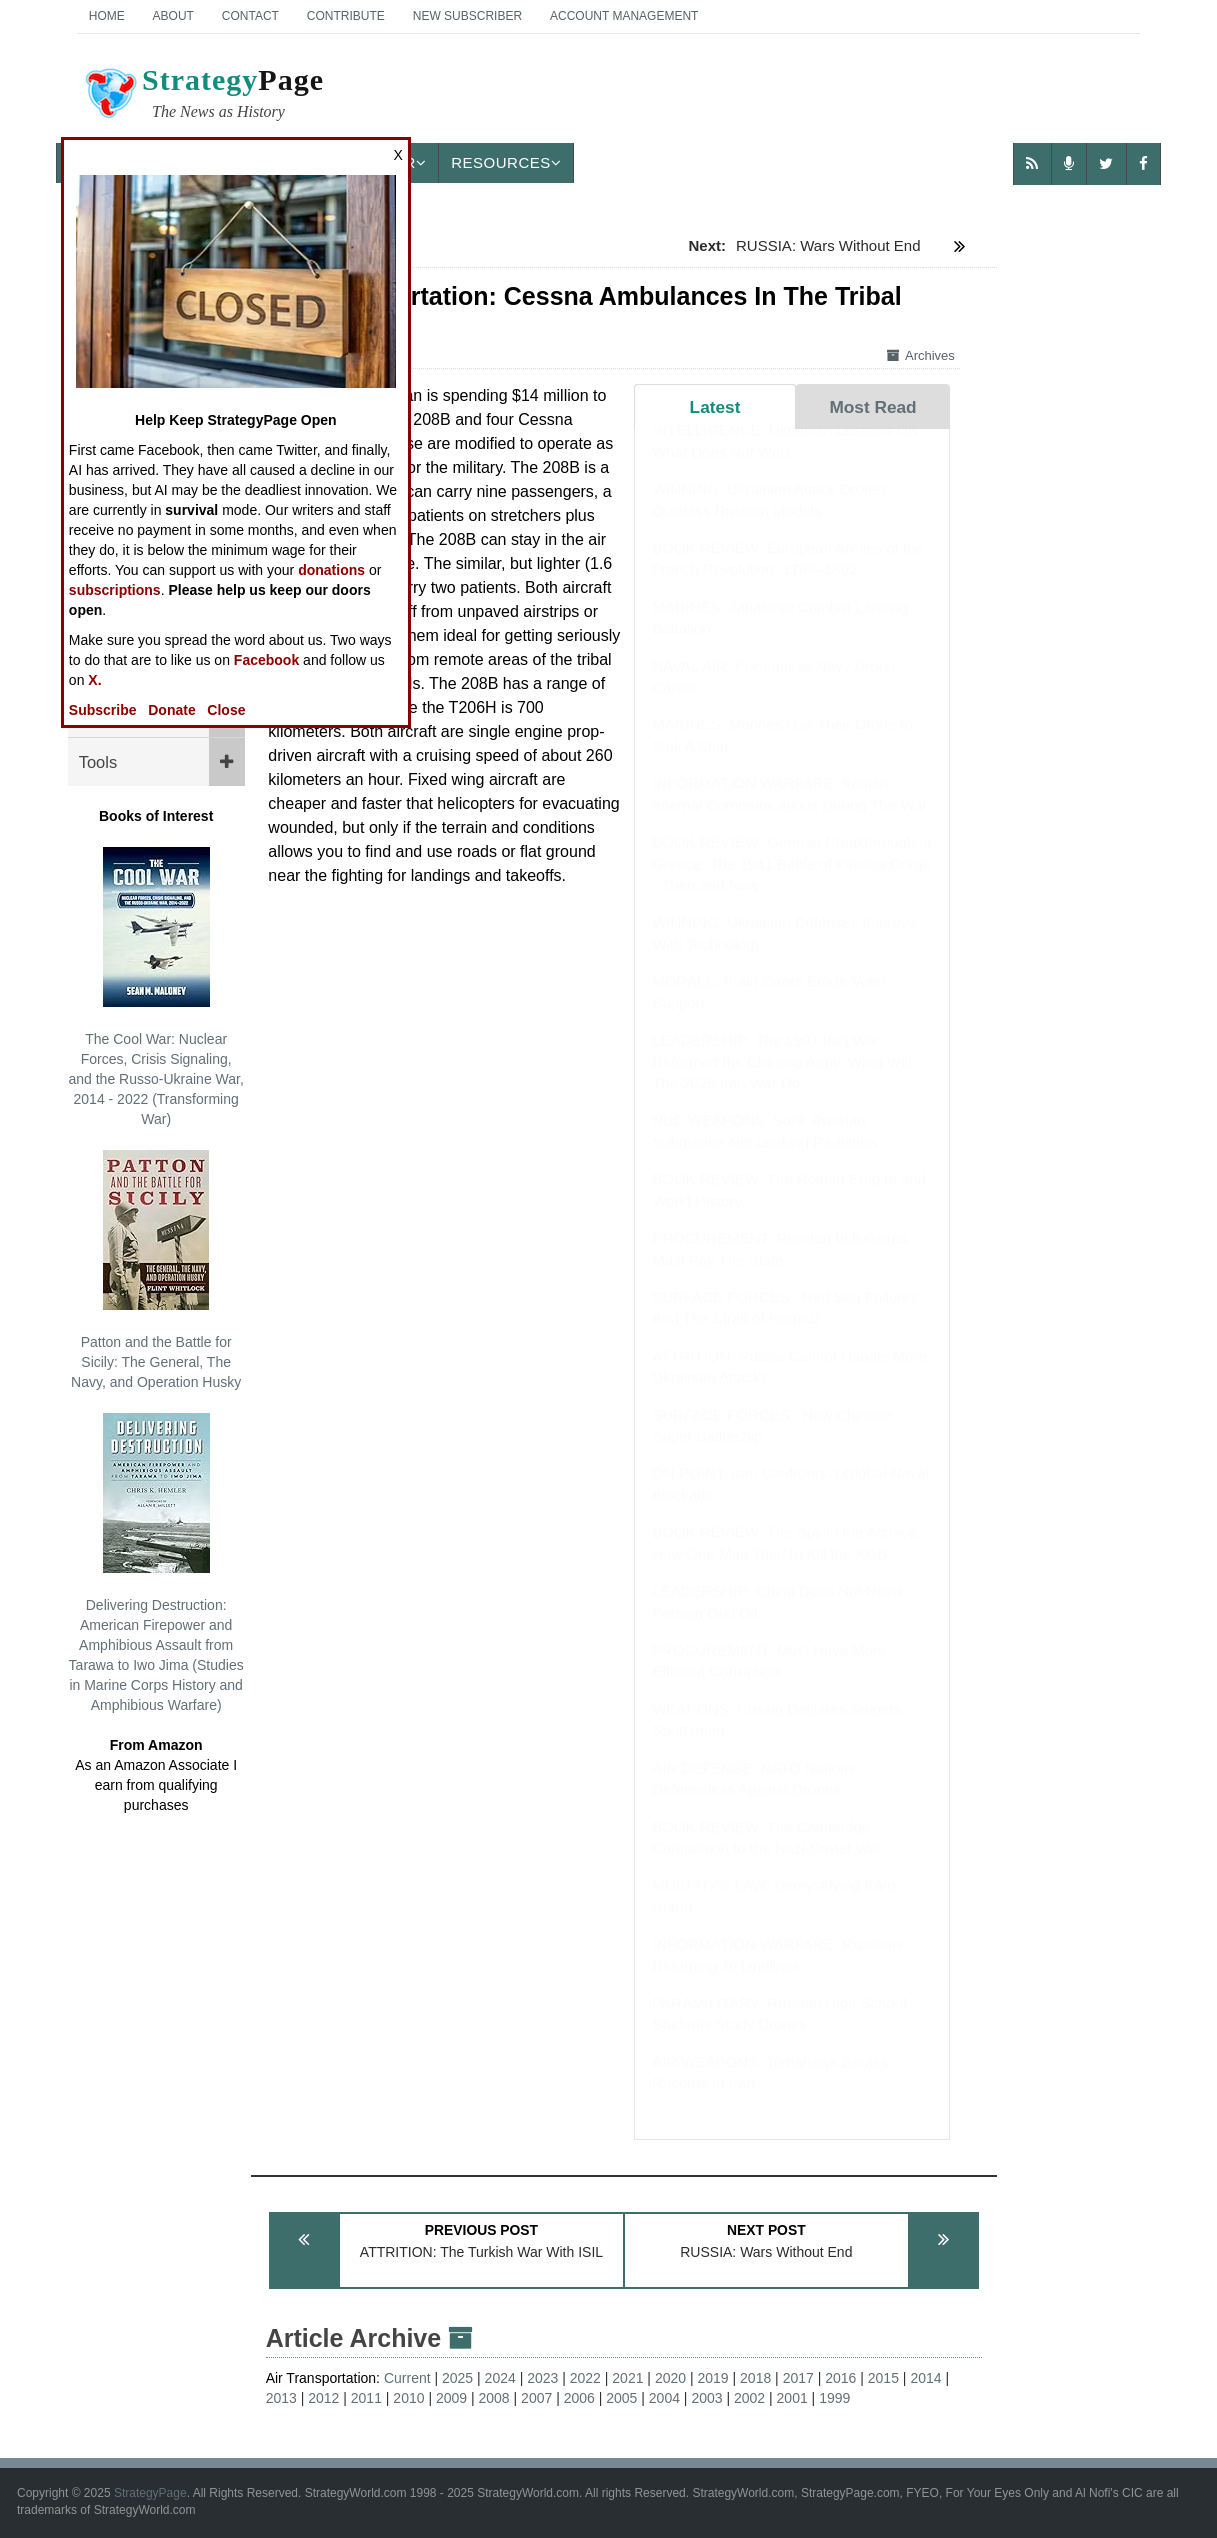 The width and height of the screenshot is (1217, 2538). Describe the element at coordinates (323, 2398) in the screenshot. I see `2012` at that location.